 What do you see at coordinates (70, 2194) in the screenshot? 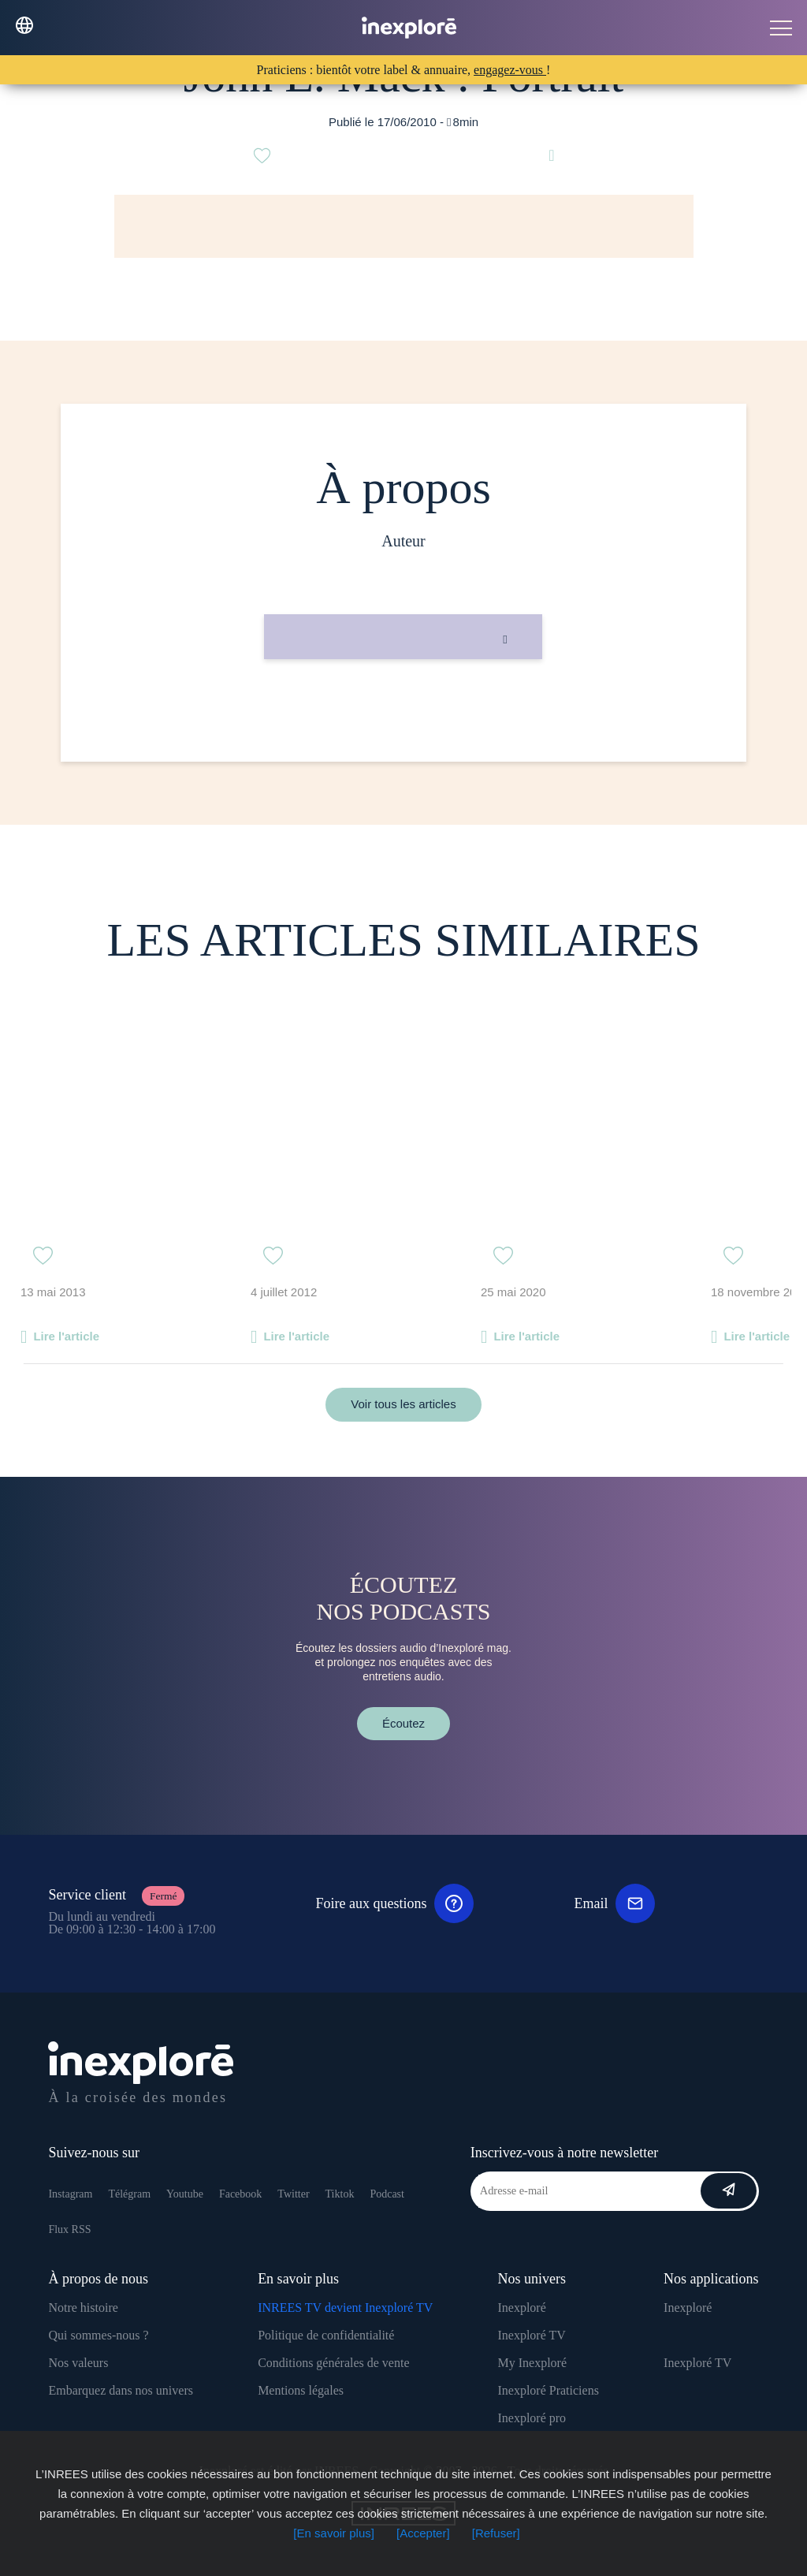
I see `Instagram` at bounding box center [70, 2194].